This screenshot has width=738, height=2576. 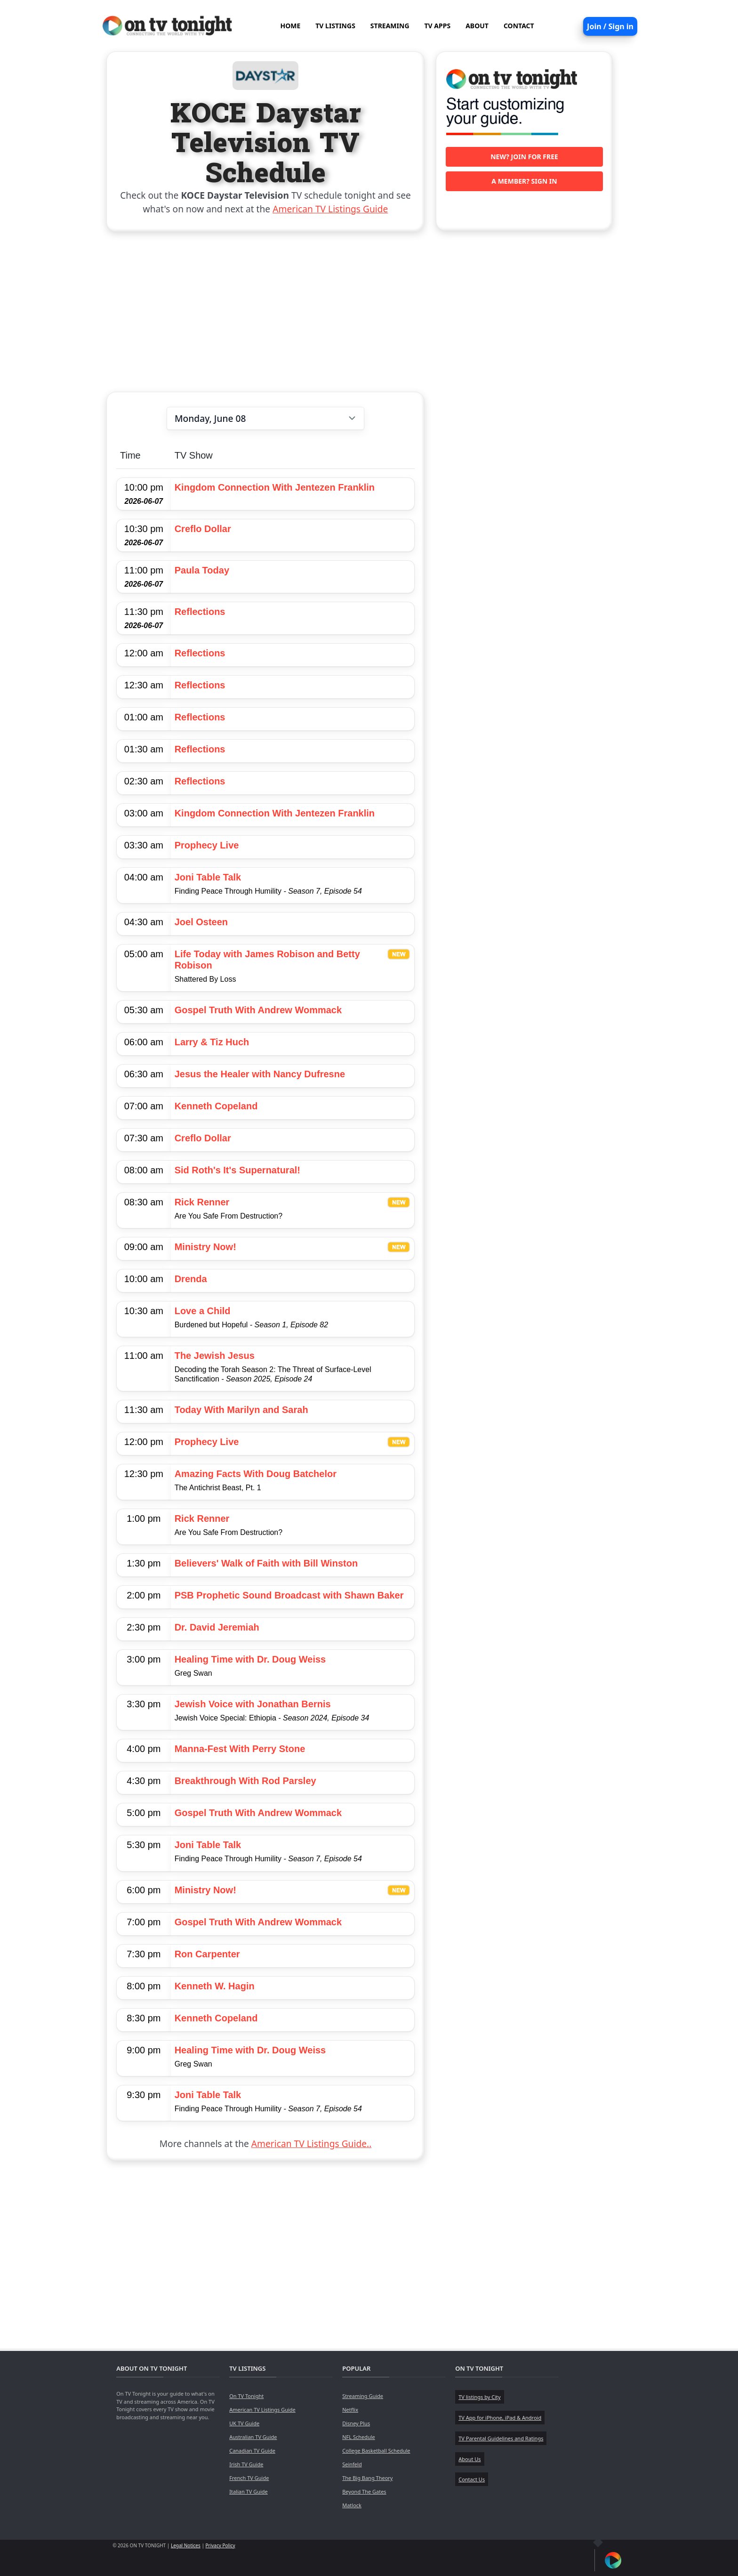 What do you see at coordinates (200, 611) in the screenshot?
I see `Reflections` at bounding box center [200, 611].